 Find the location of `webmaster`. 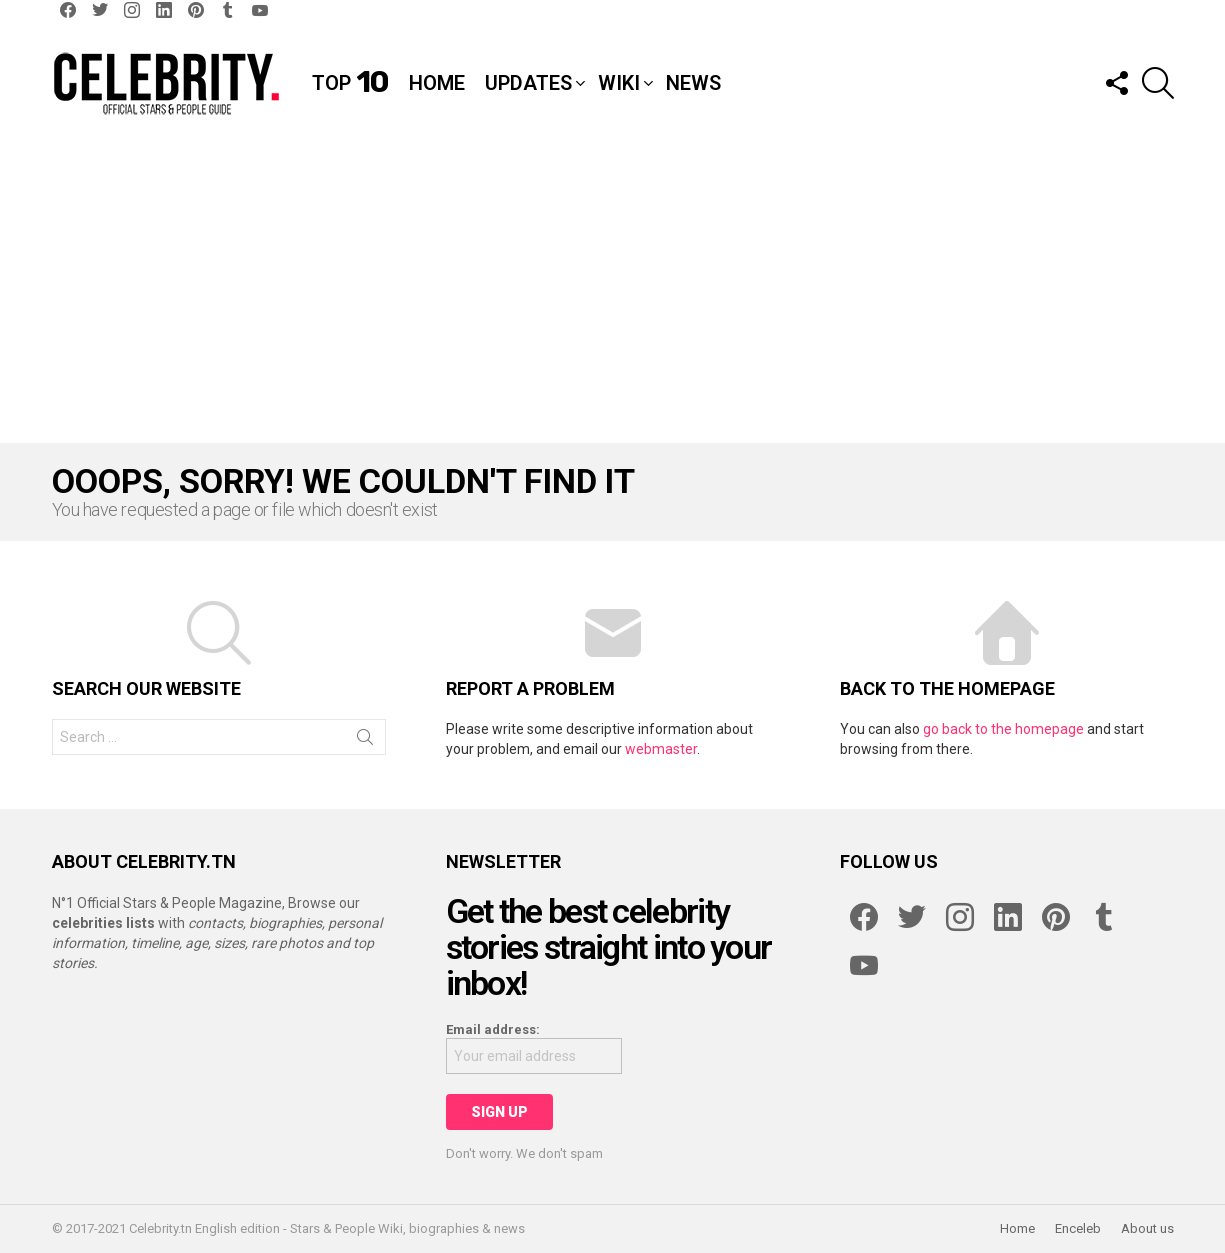

webmaster is located at coordinates (661, 749).